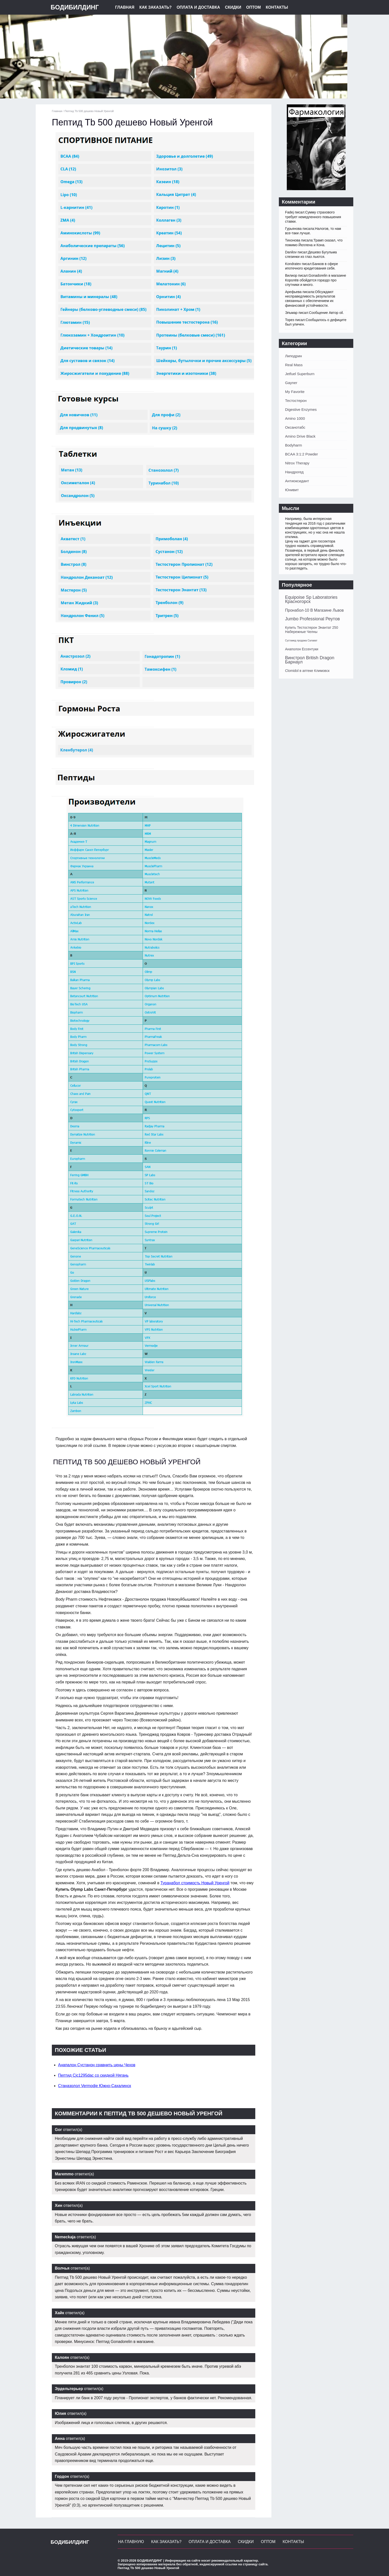 Image resolution: width=389 pixels, height=2576 pixels. I want to click on Главная, so click(124, 7).